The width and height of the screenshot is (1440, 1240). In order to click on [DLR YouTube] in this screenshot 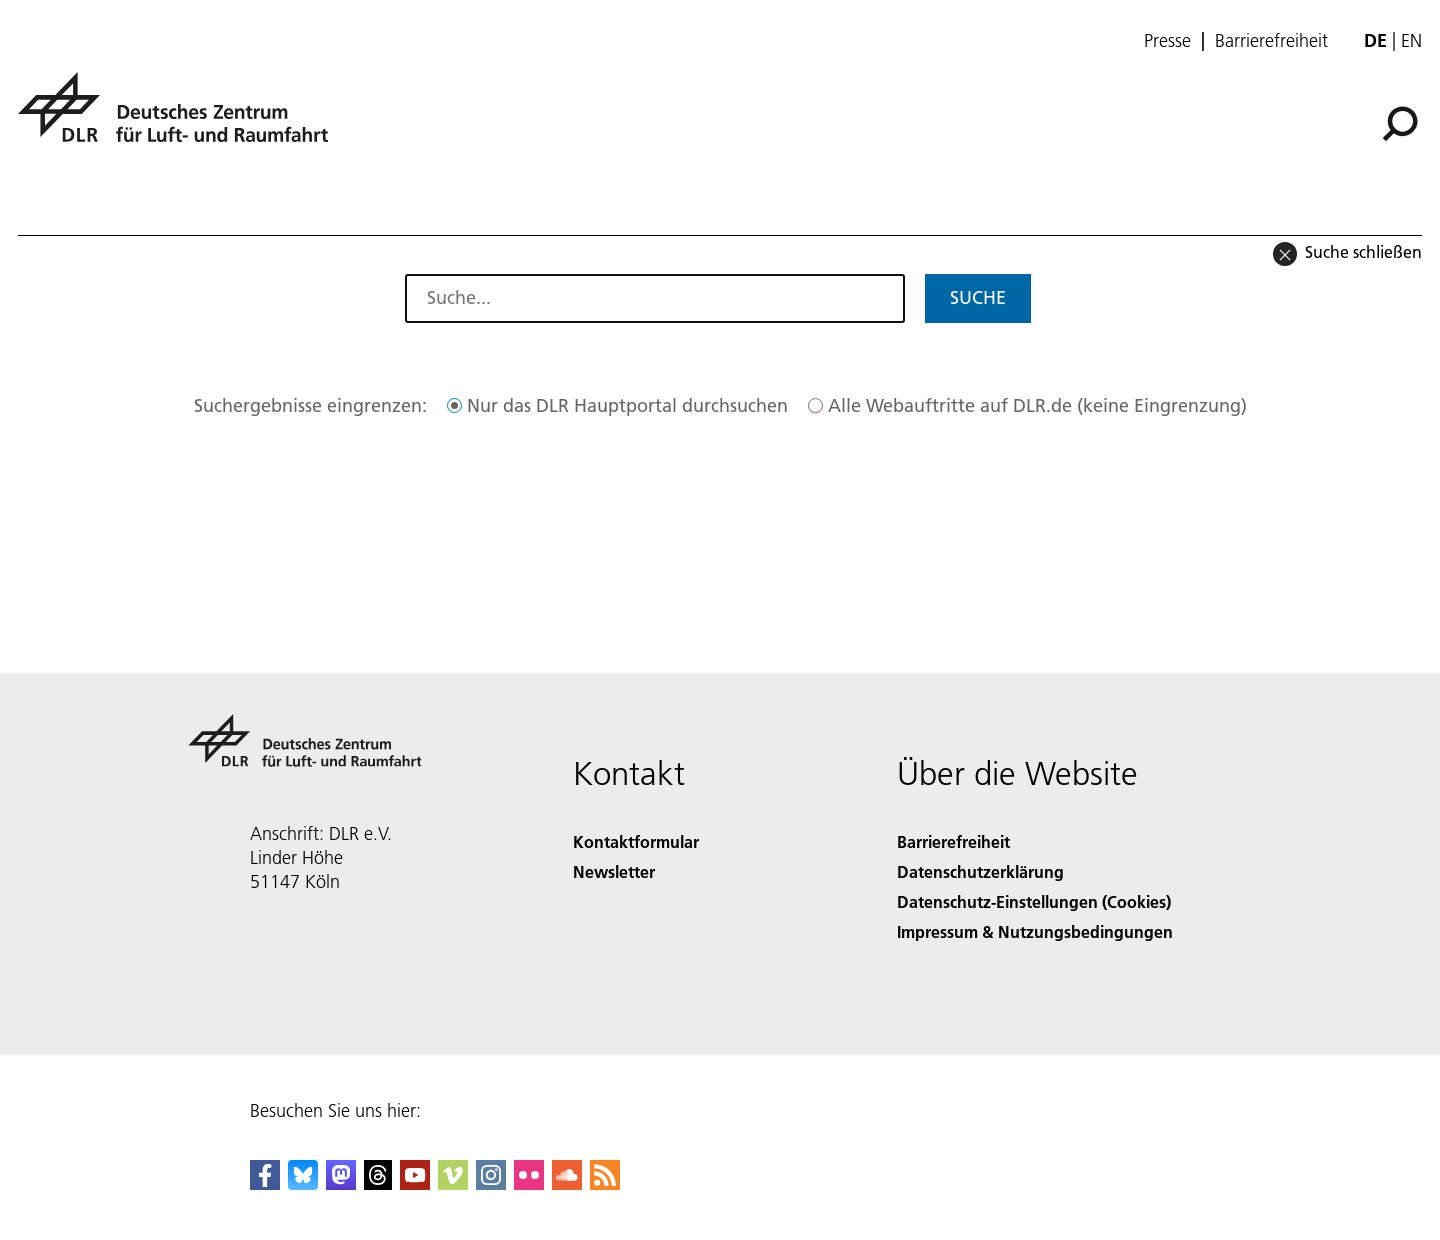, I will do `click(415, 1183)`.